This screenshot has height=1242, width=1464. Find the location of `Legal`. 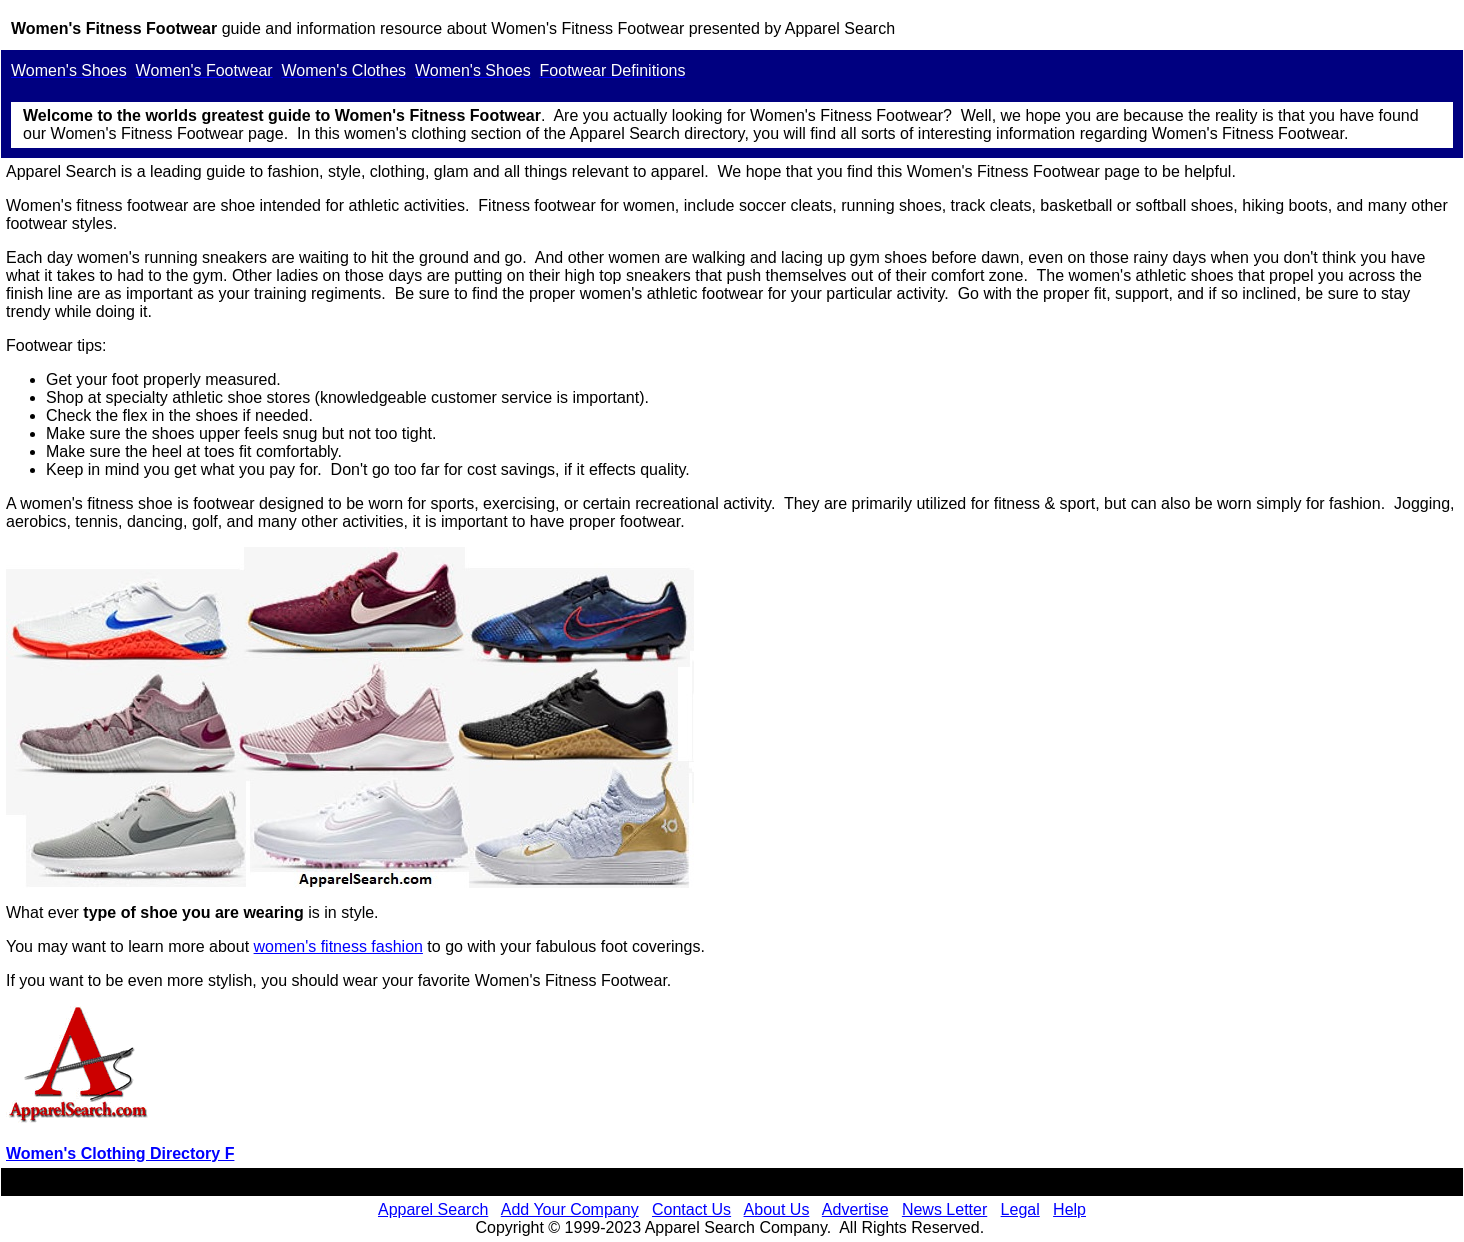

Legal is located at coordinates (1020, 1209).